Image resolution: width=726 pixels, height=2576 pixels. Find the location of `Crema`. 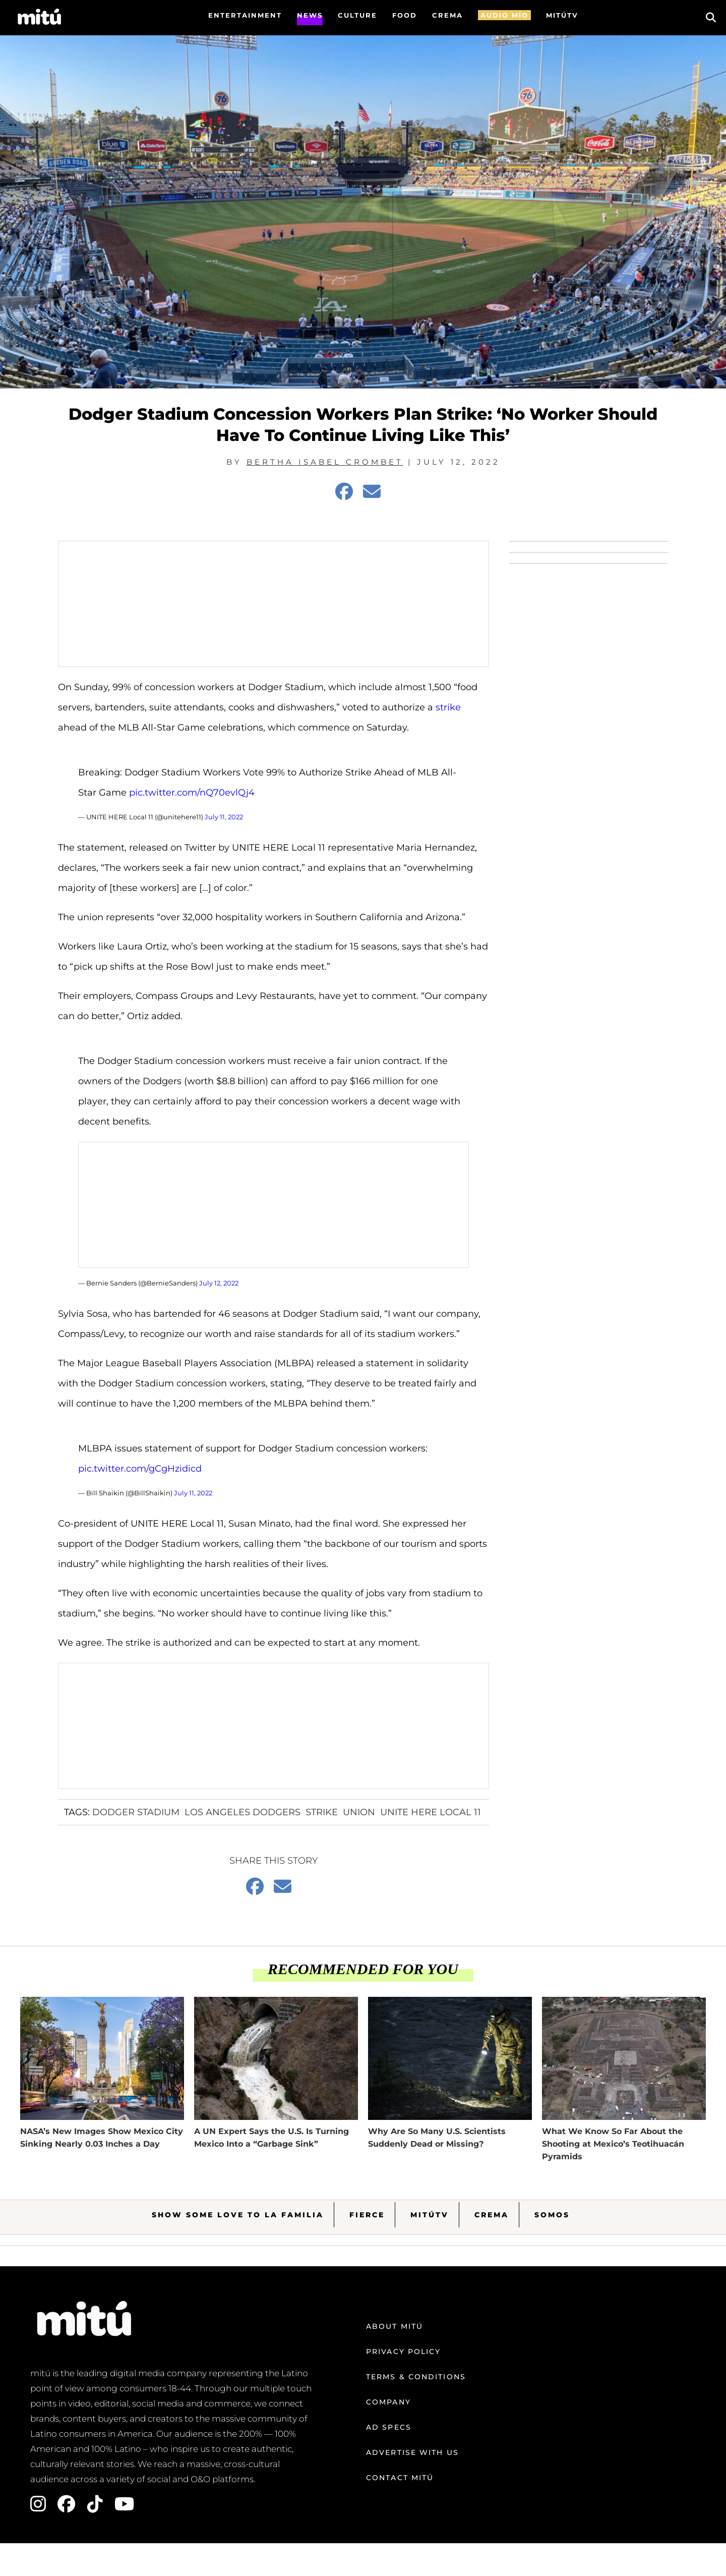

Crema is located at coordinates (491, 2214).